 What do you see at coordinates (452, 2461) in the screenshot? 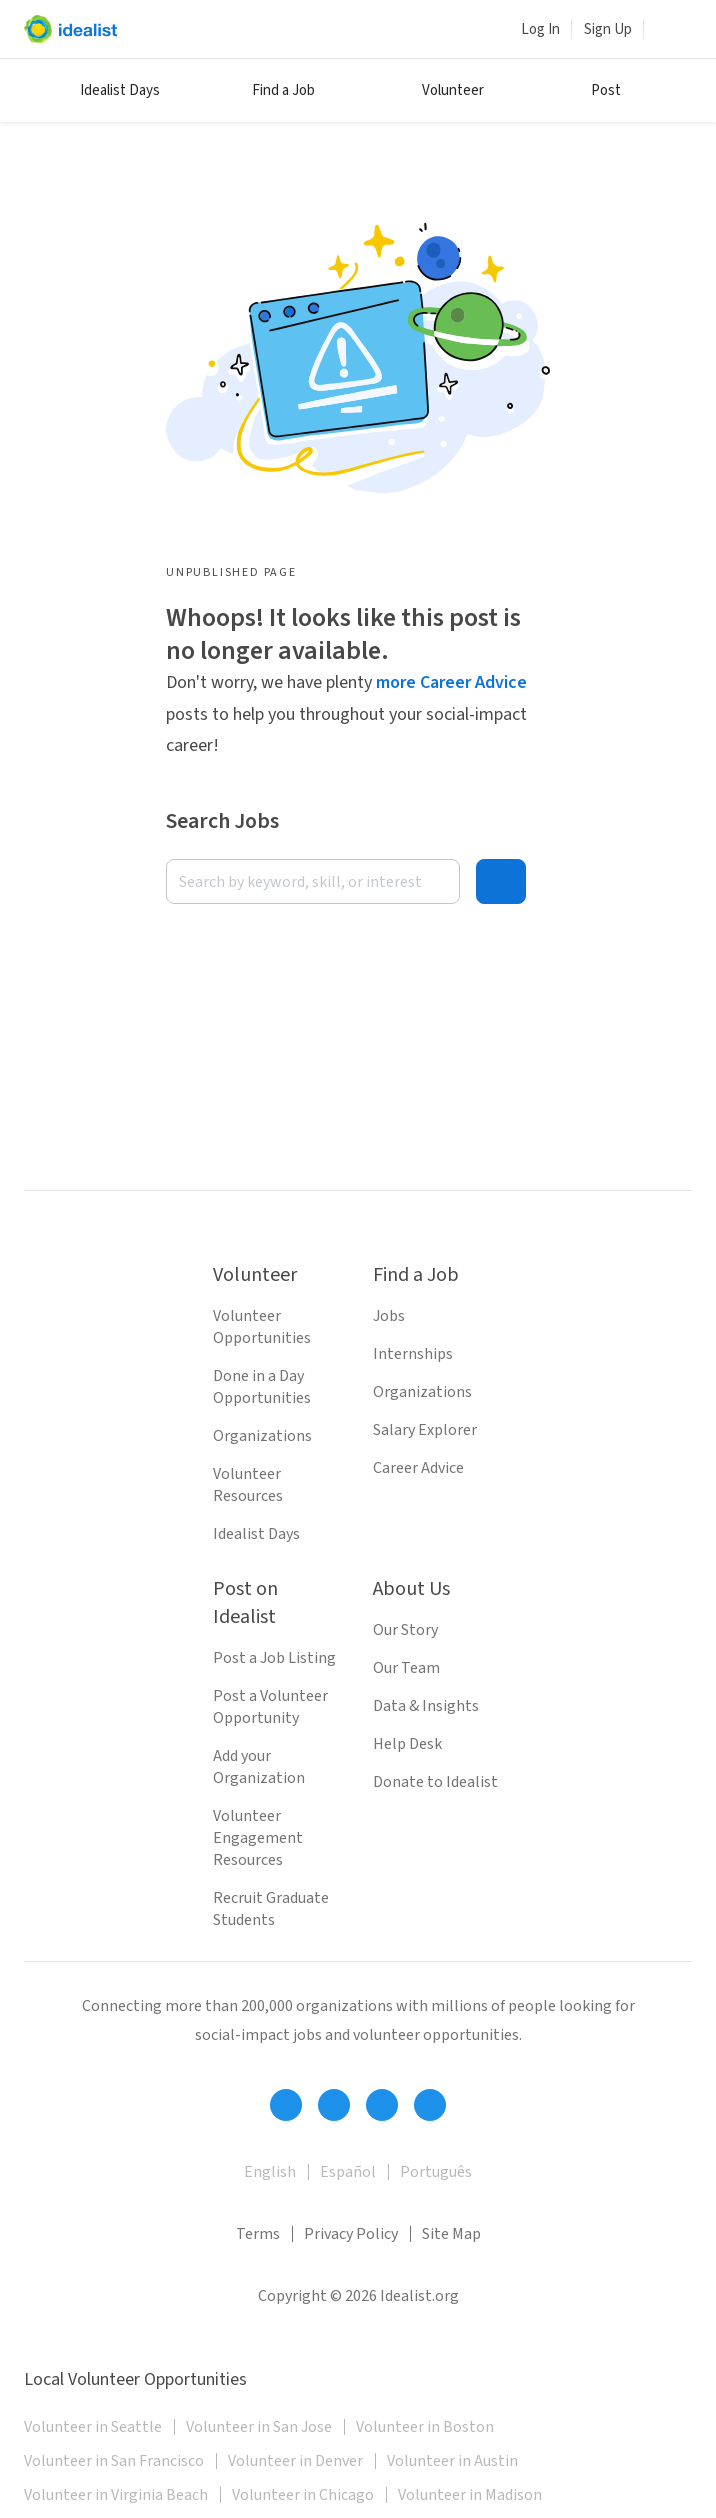
I see `Volunteer in Austin` at bounding box center [452, 2461].